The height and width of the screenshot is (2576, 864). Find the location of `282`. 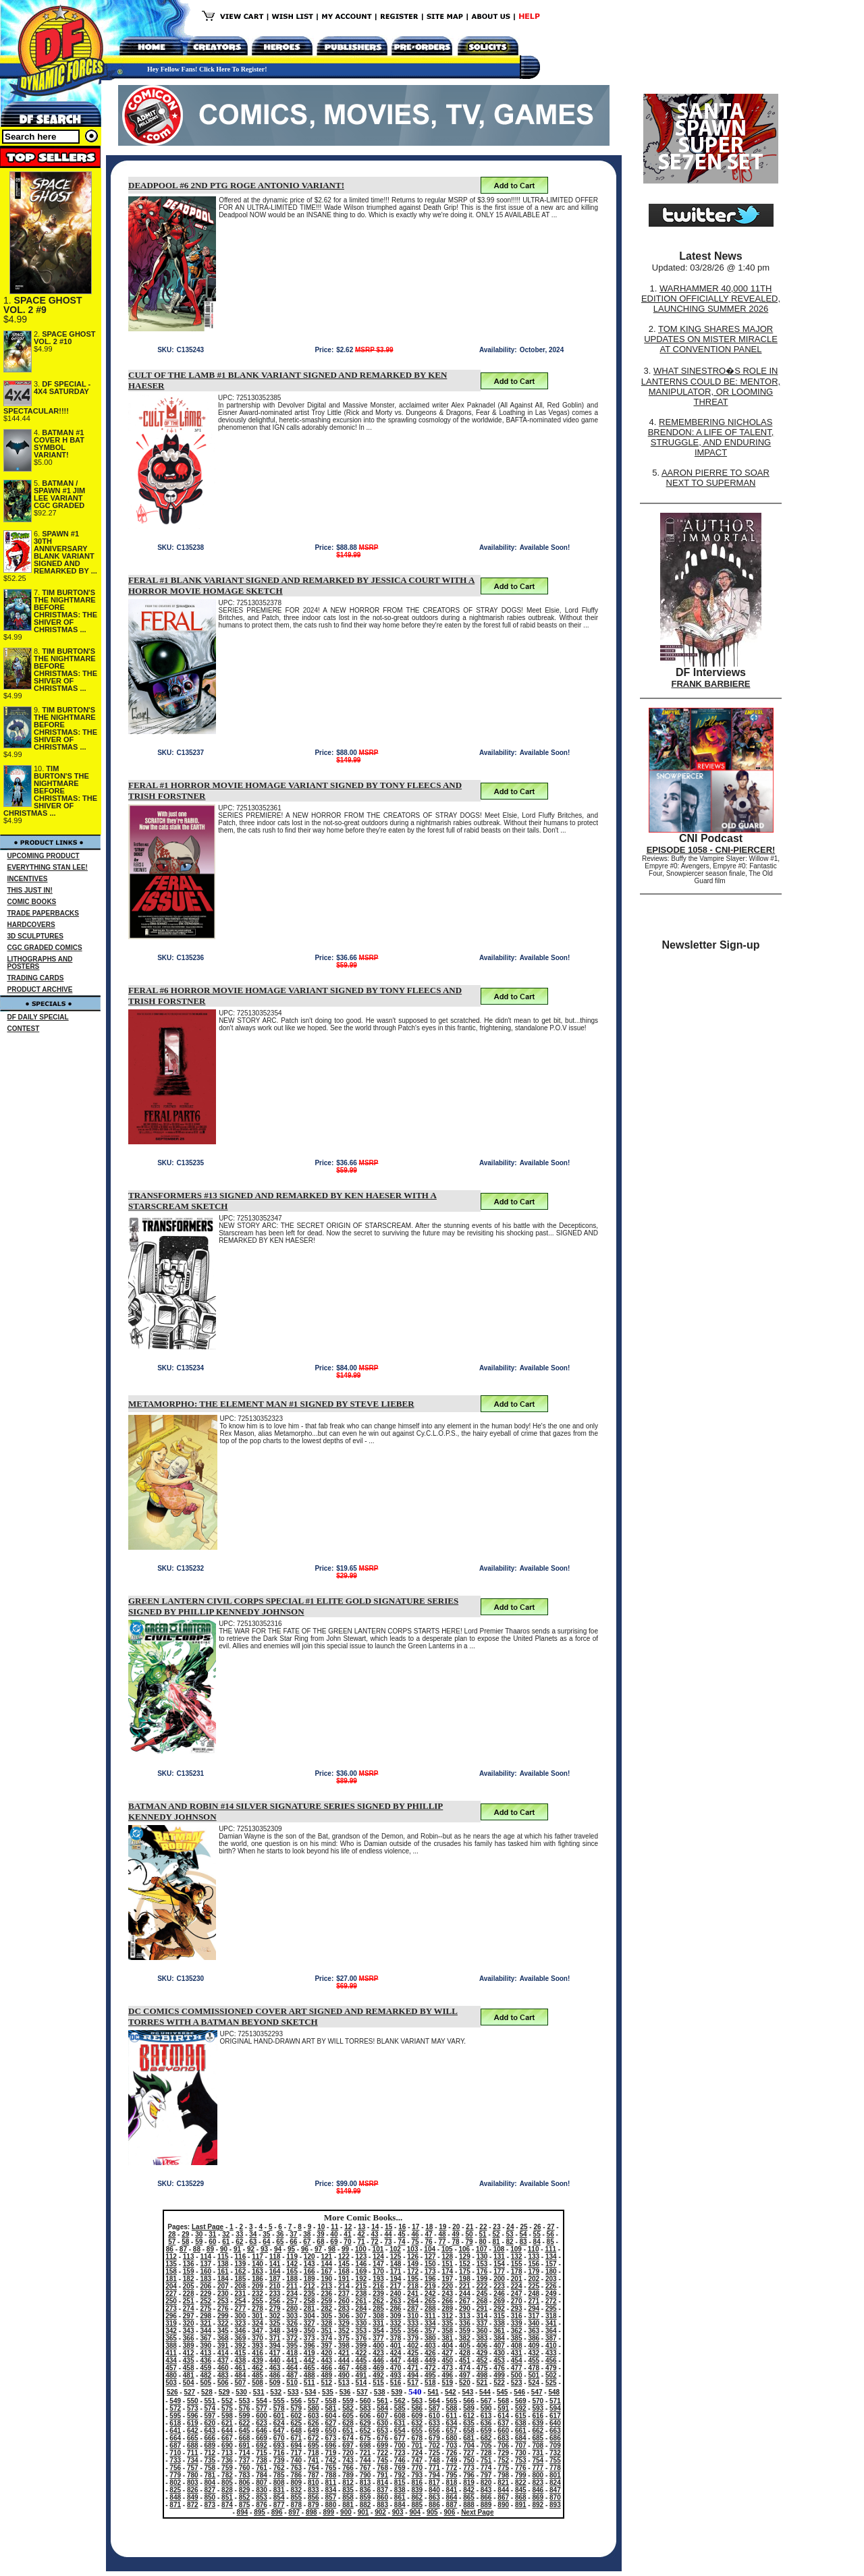

282 is located at coordinates (326, 2308).